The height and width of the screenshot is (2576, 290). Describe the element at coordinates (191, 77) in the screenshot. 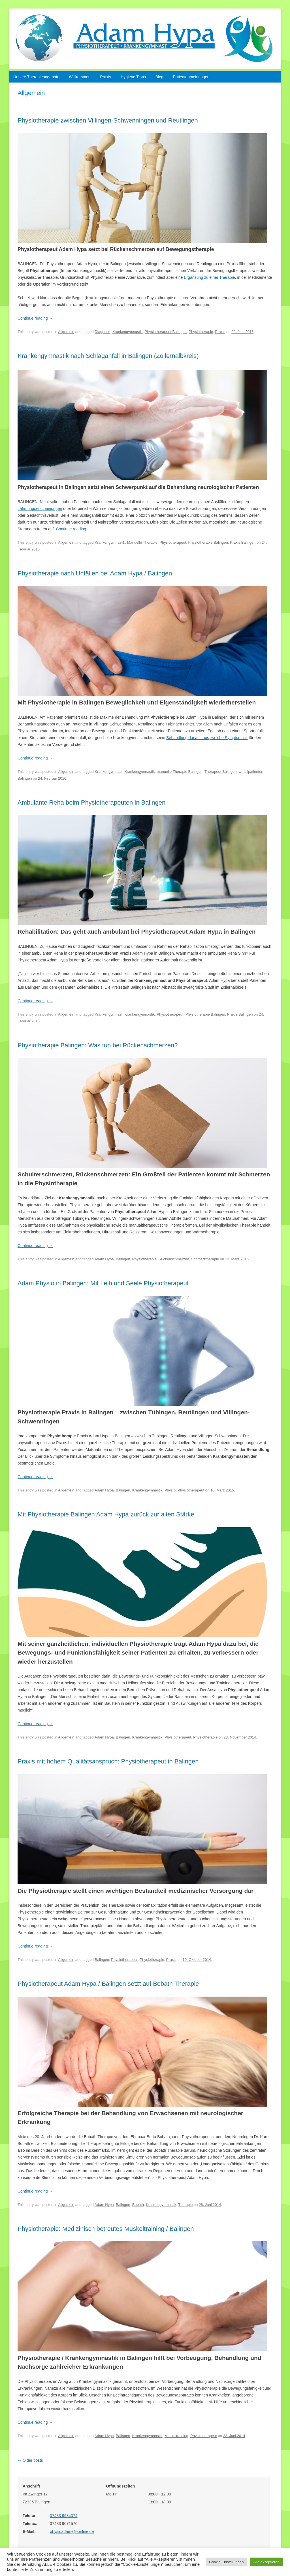

I see `Patientenmeinungen` at that location.